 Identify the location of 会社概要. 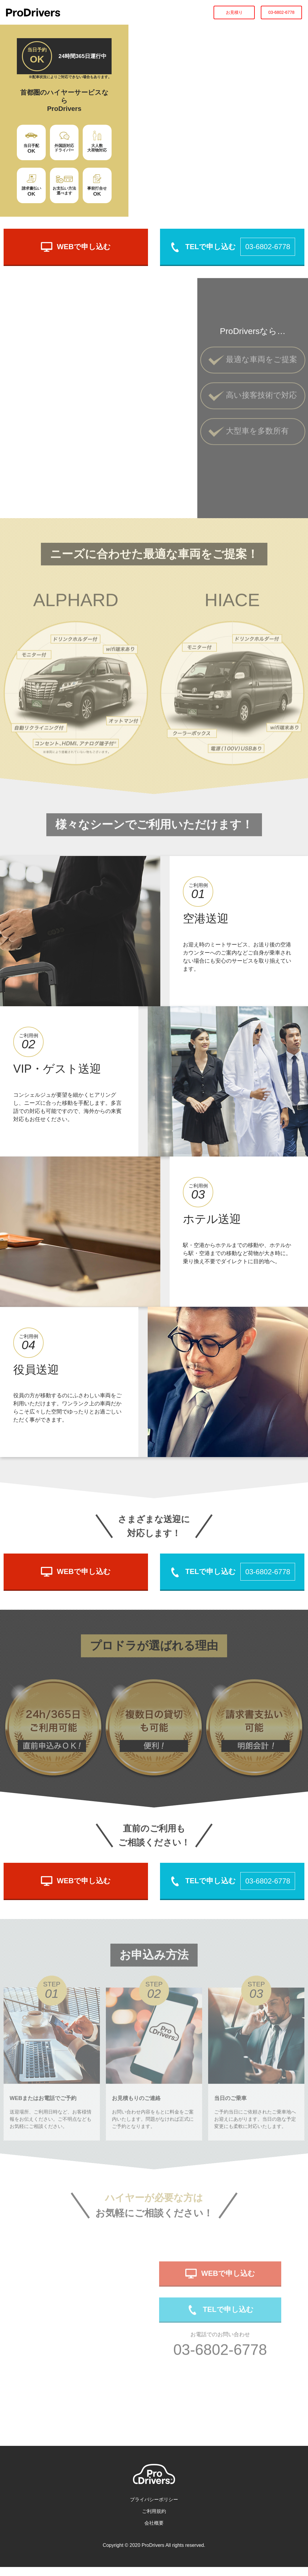
(154, 2532).